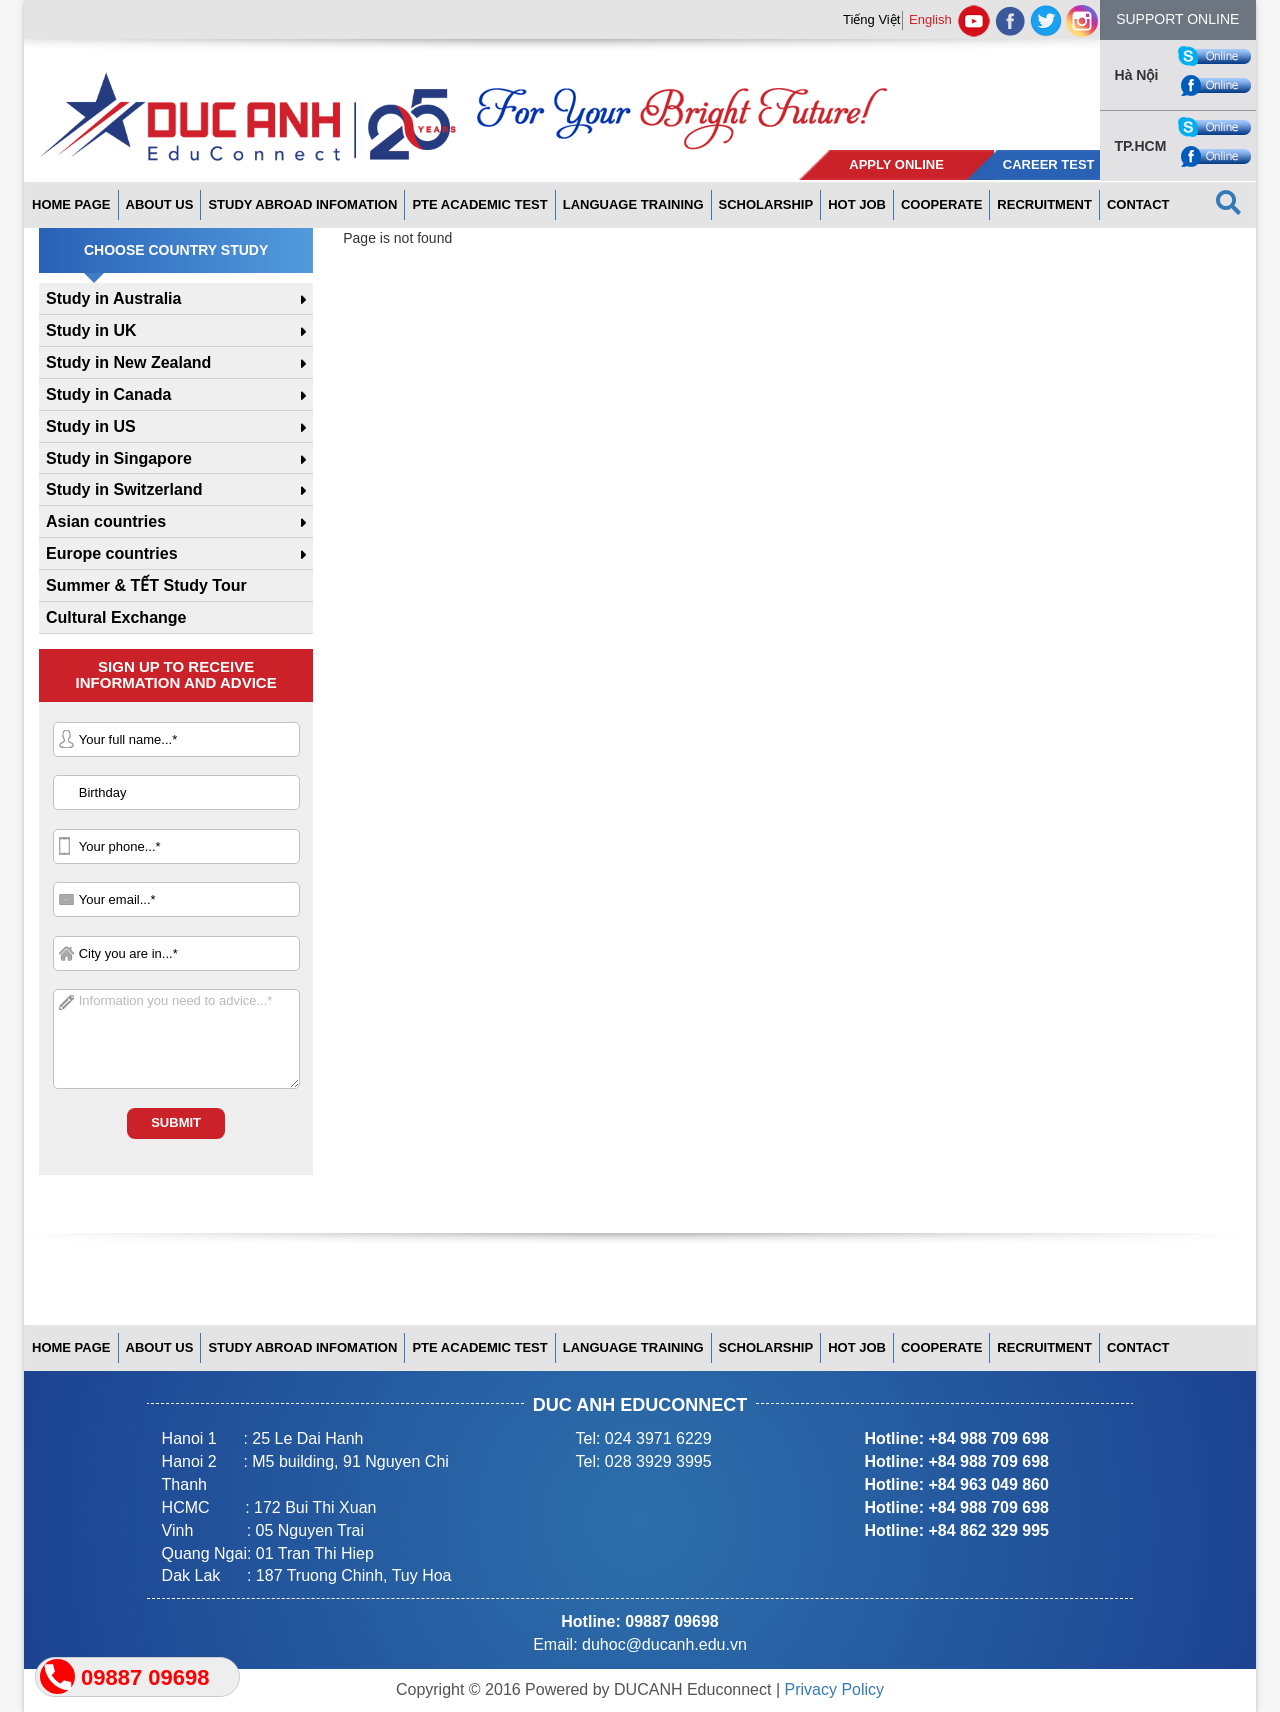  Describe the element at coordinates (112, 553) in the screenshot. I see `Europe countries` at that location.